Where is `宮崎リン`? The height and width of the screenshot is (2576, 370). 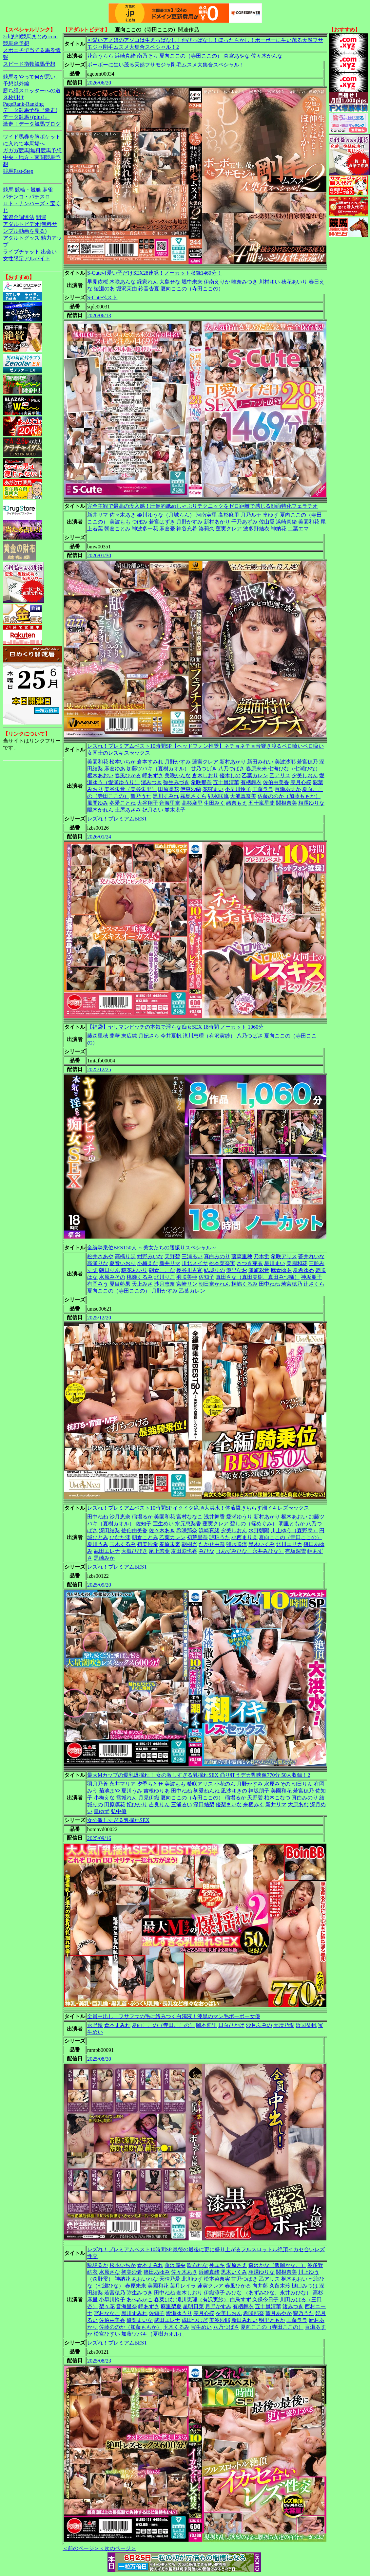 宮崎リン is located at coordinates (186, 1284).